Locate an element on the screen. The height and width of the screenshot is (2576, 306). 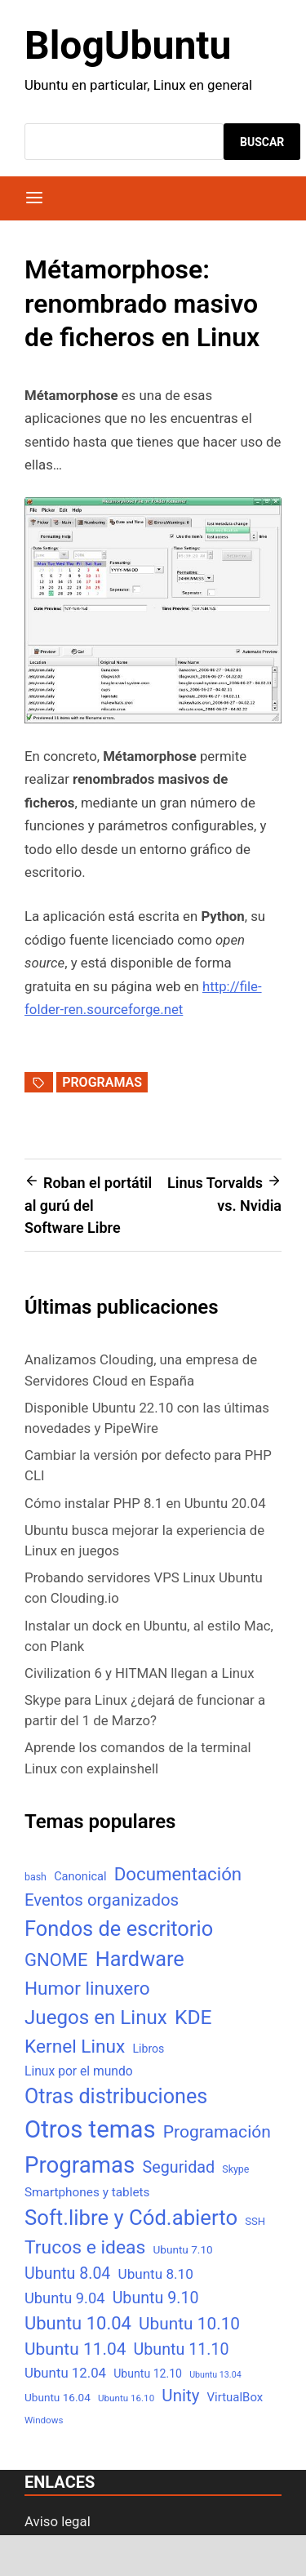
Civilization 6 y HITMAN llegan a Linux is located at coordinates (139, 1673).